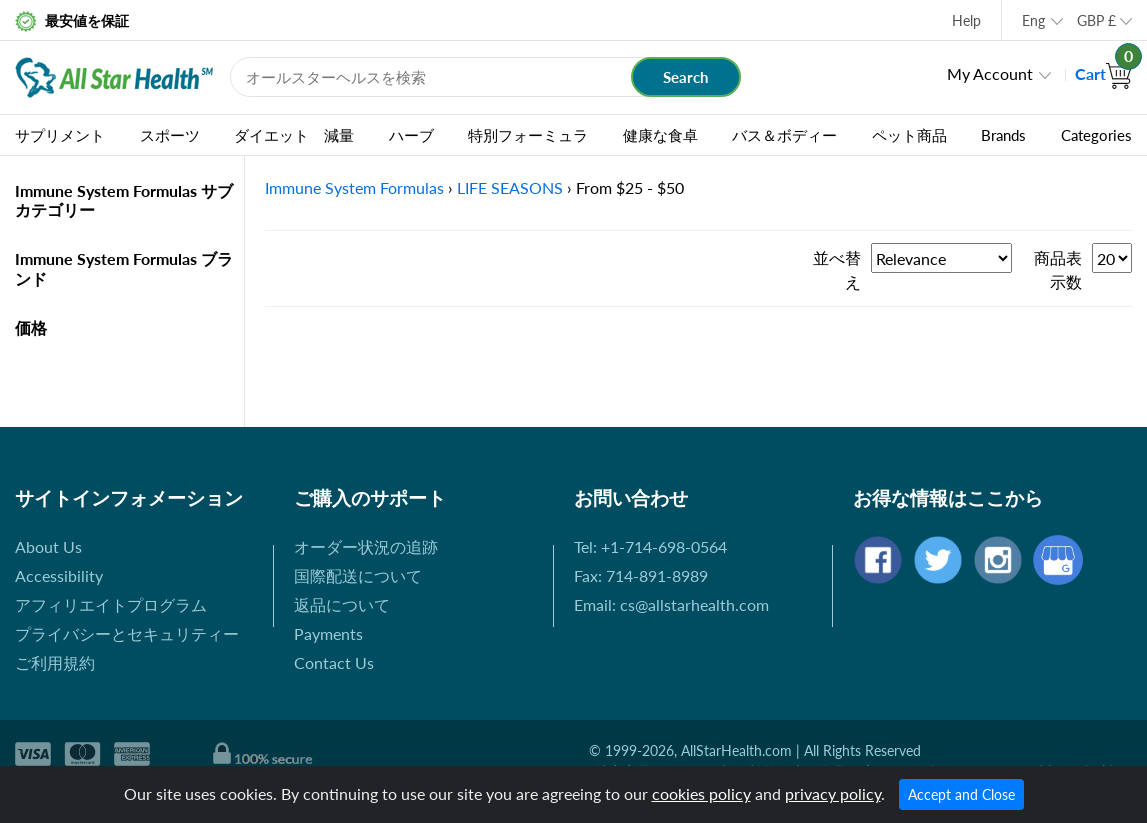 Image resolution: width=1147 pixels, height=823 pixels. What do you see at coordinates (1096, 20) in the screenshot?
I see `GBP` at bounding box center [1096, 20].